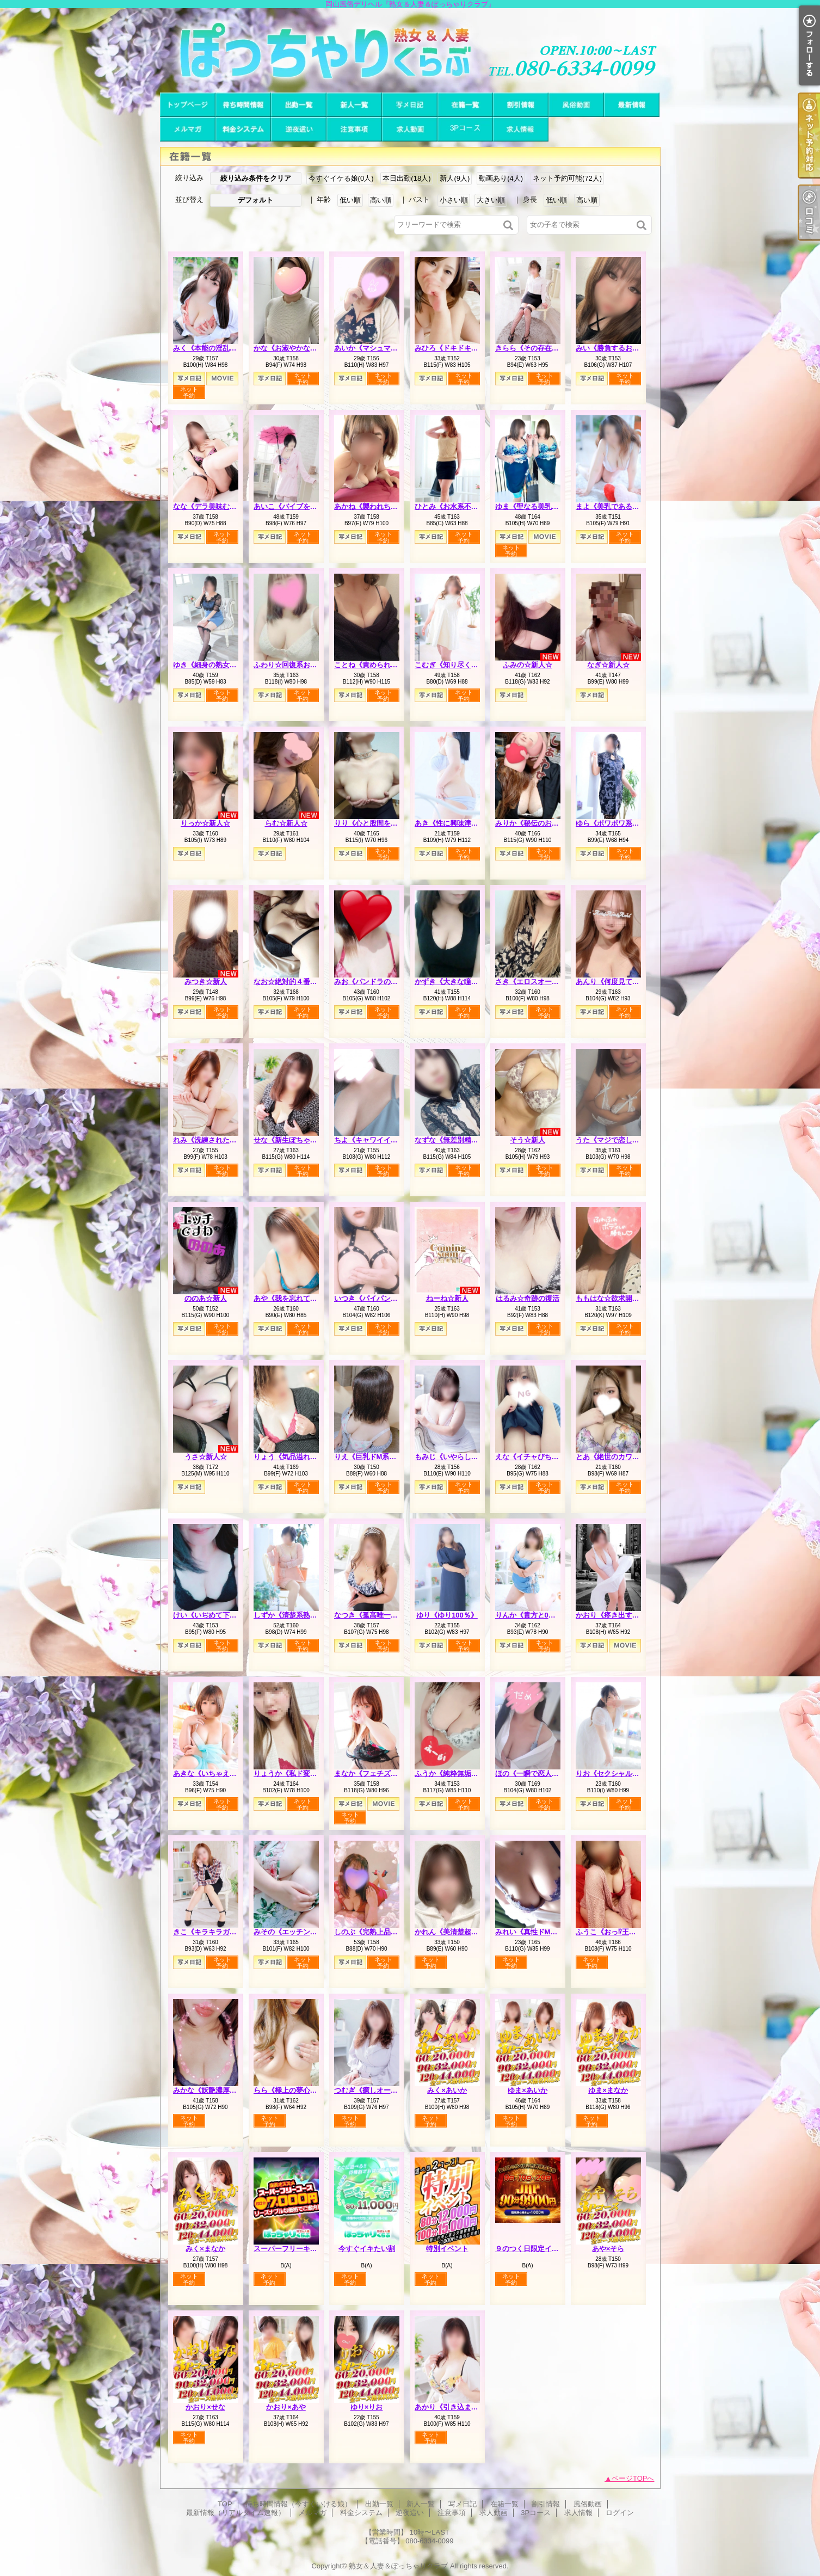 Image resolution: width=820 pixels, height=2576 pixels. Describe the element at coordinates (215, 1773) in the screenshot. I see `あきな《いちゃえろ天国》` at that location.